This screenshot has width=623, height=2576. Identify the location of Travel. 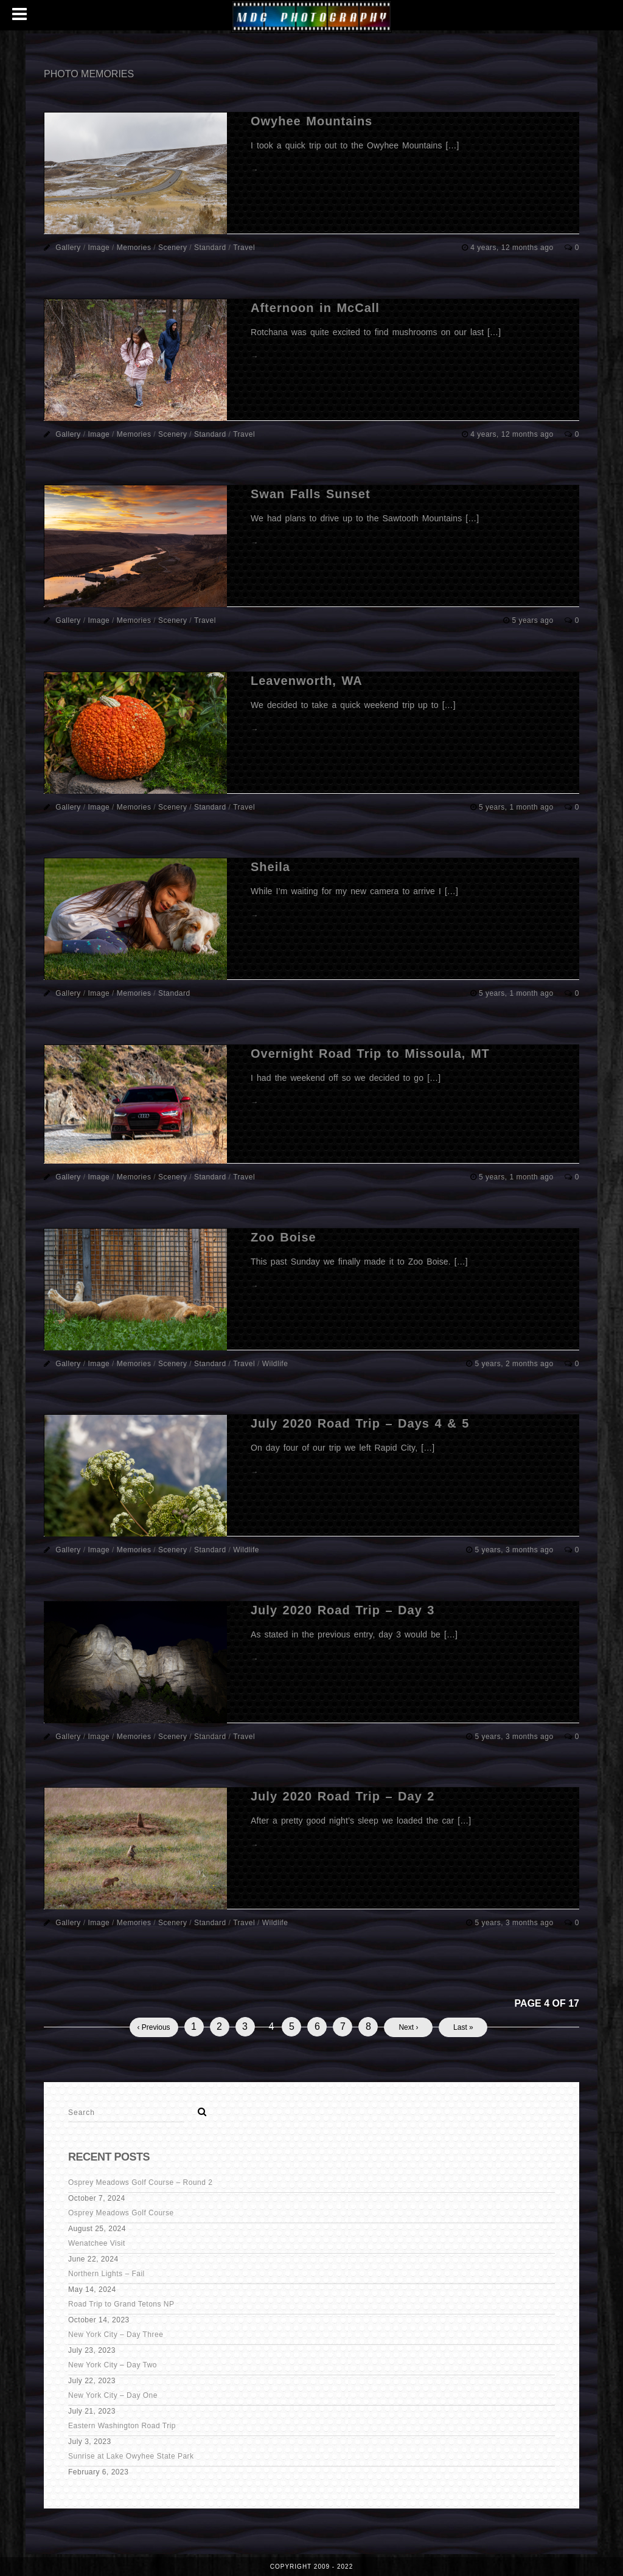
(244, 247).